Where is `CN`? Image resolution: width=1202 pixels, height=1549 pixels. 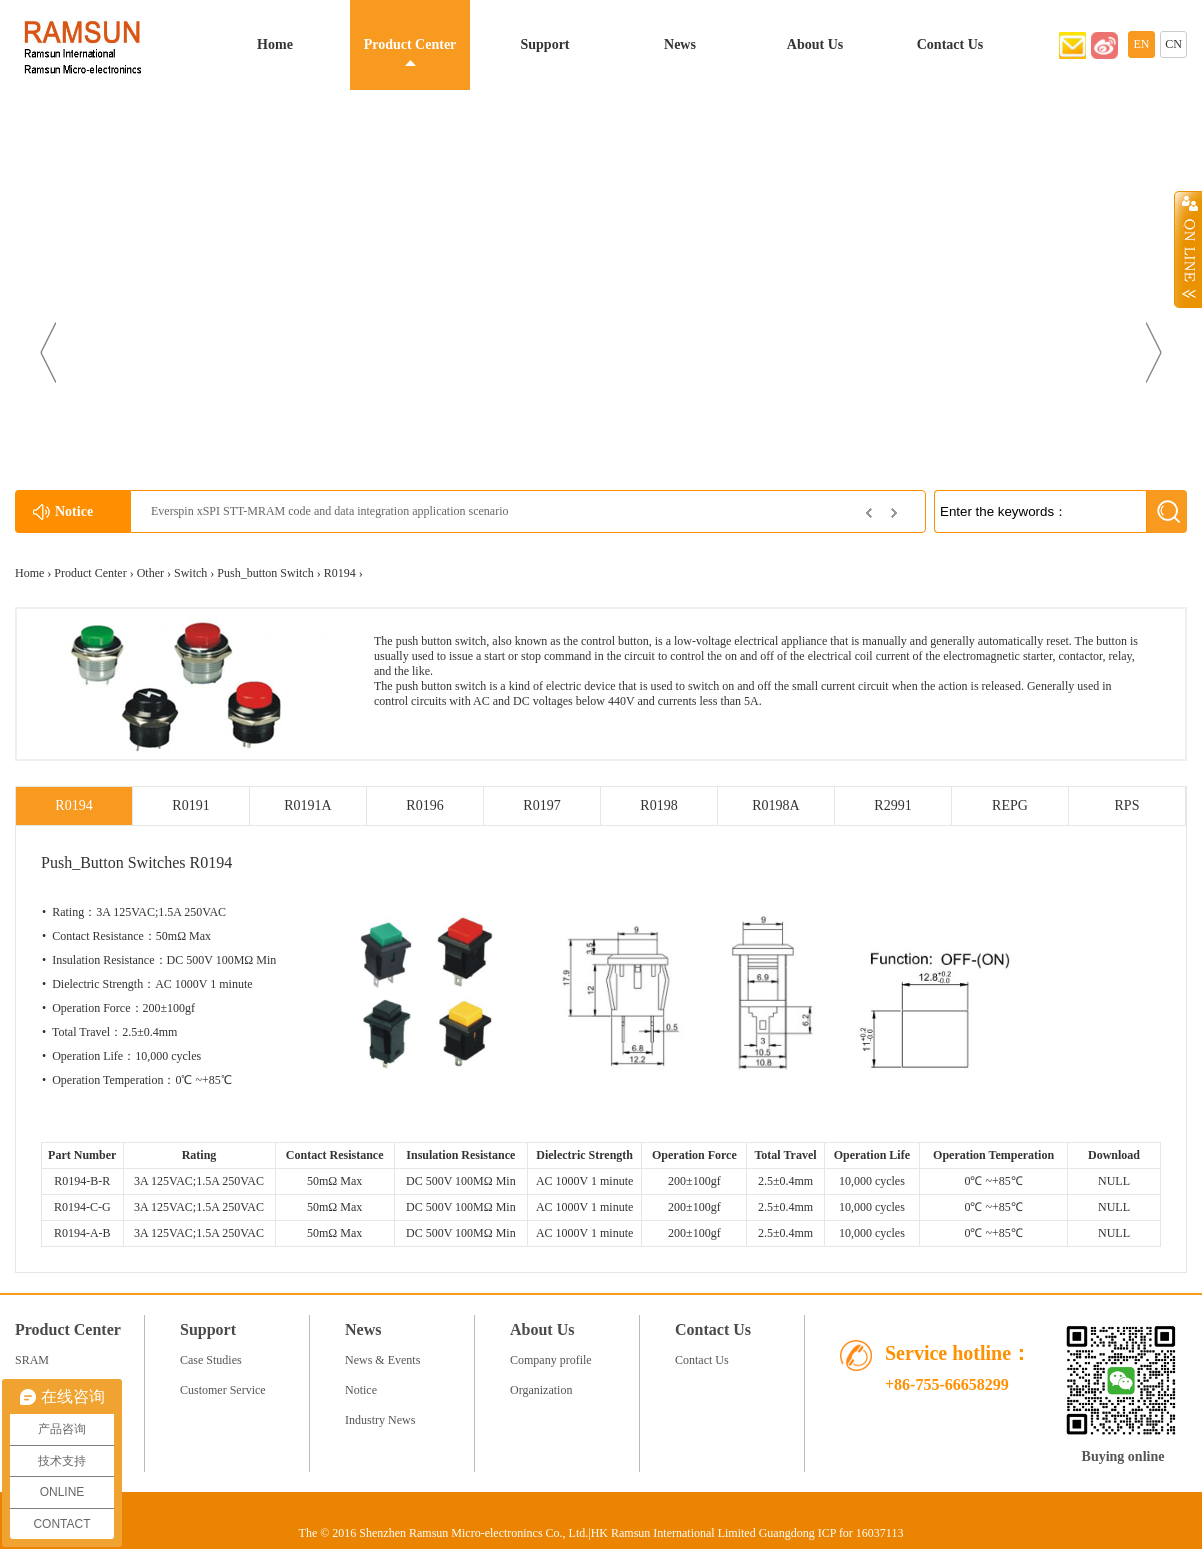
CN is located at coordinates (1173, 44).